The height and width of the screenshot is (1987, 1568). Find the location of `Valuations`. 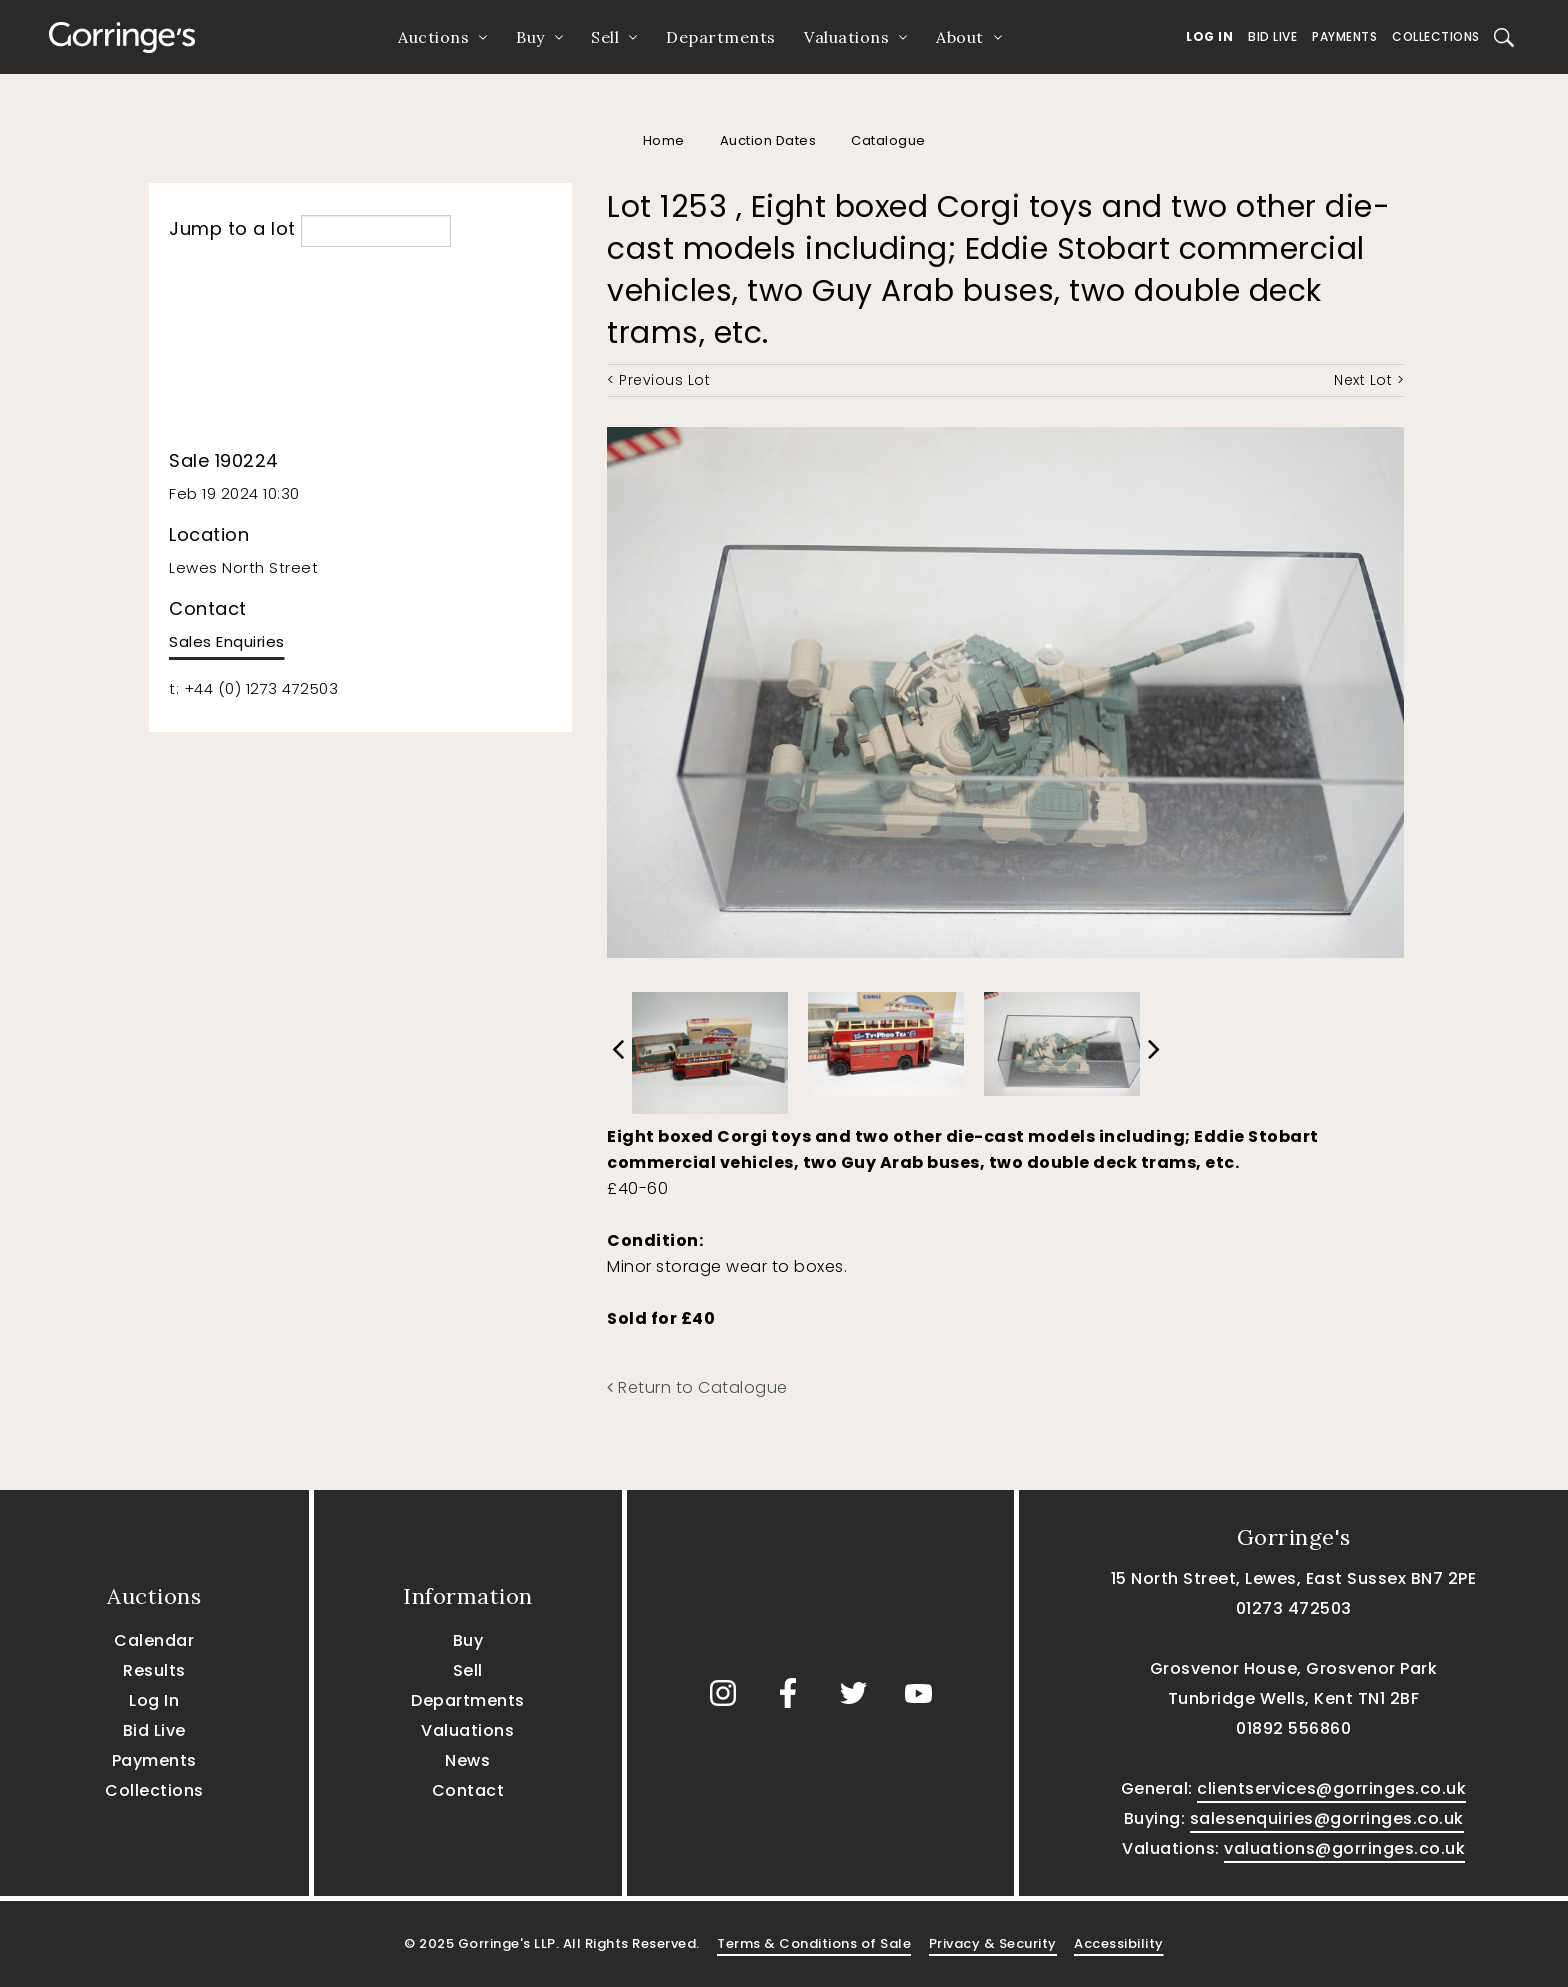

Valuations is located at coordinates (846, 37).